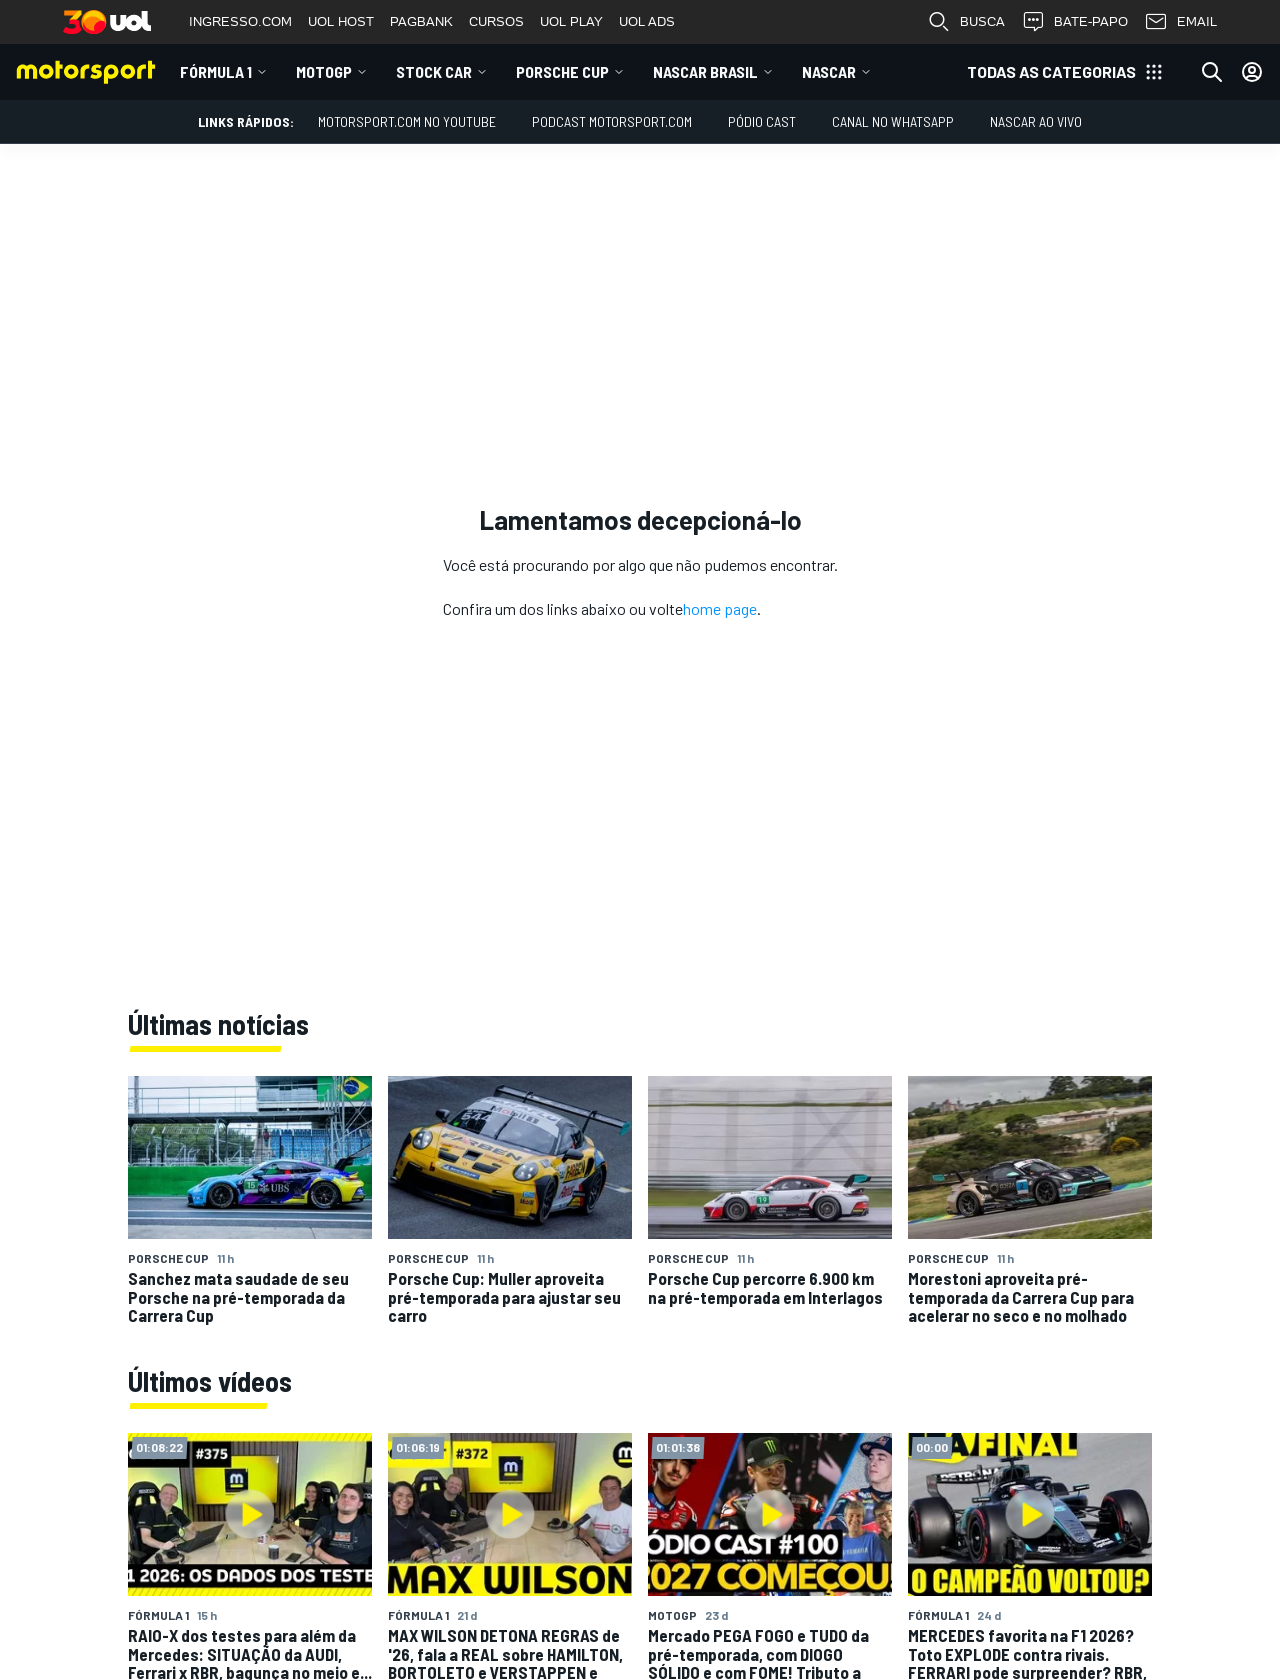 The height and width of the screenshot is (1680, 1280). I want to click on Canal no WhatsApp, so click(893, 121).